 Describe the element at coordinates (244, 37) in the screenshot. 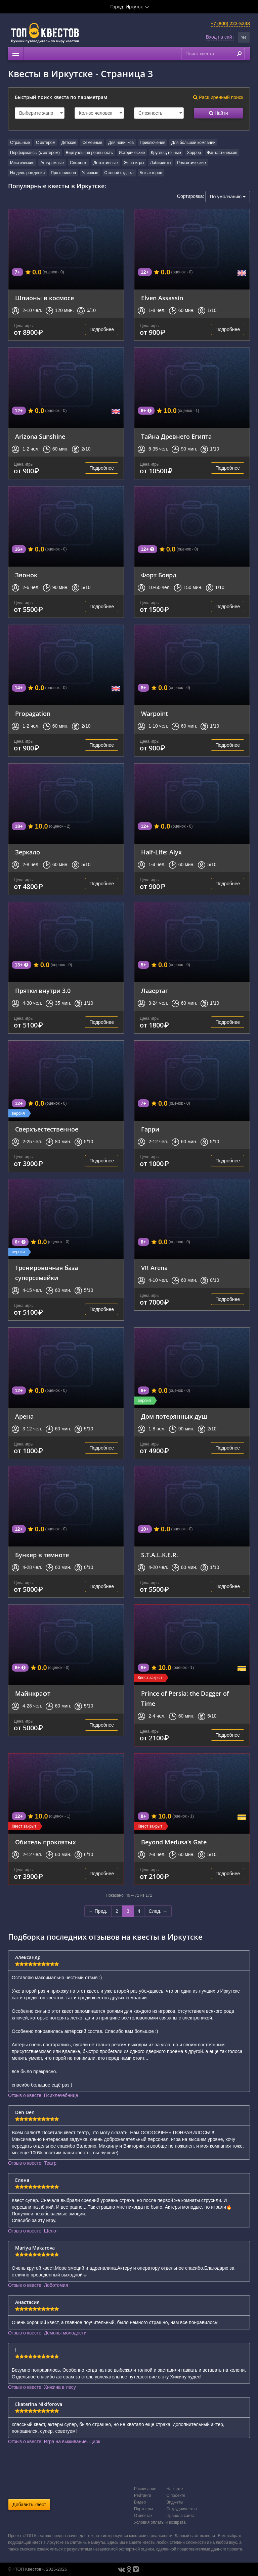

I see `[button]` at that location.